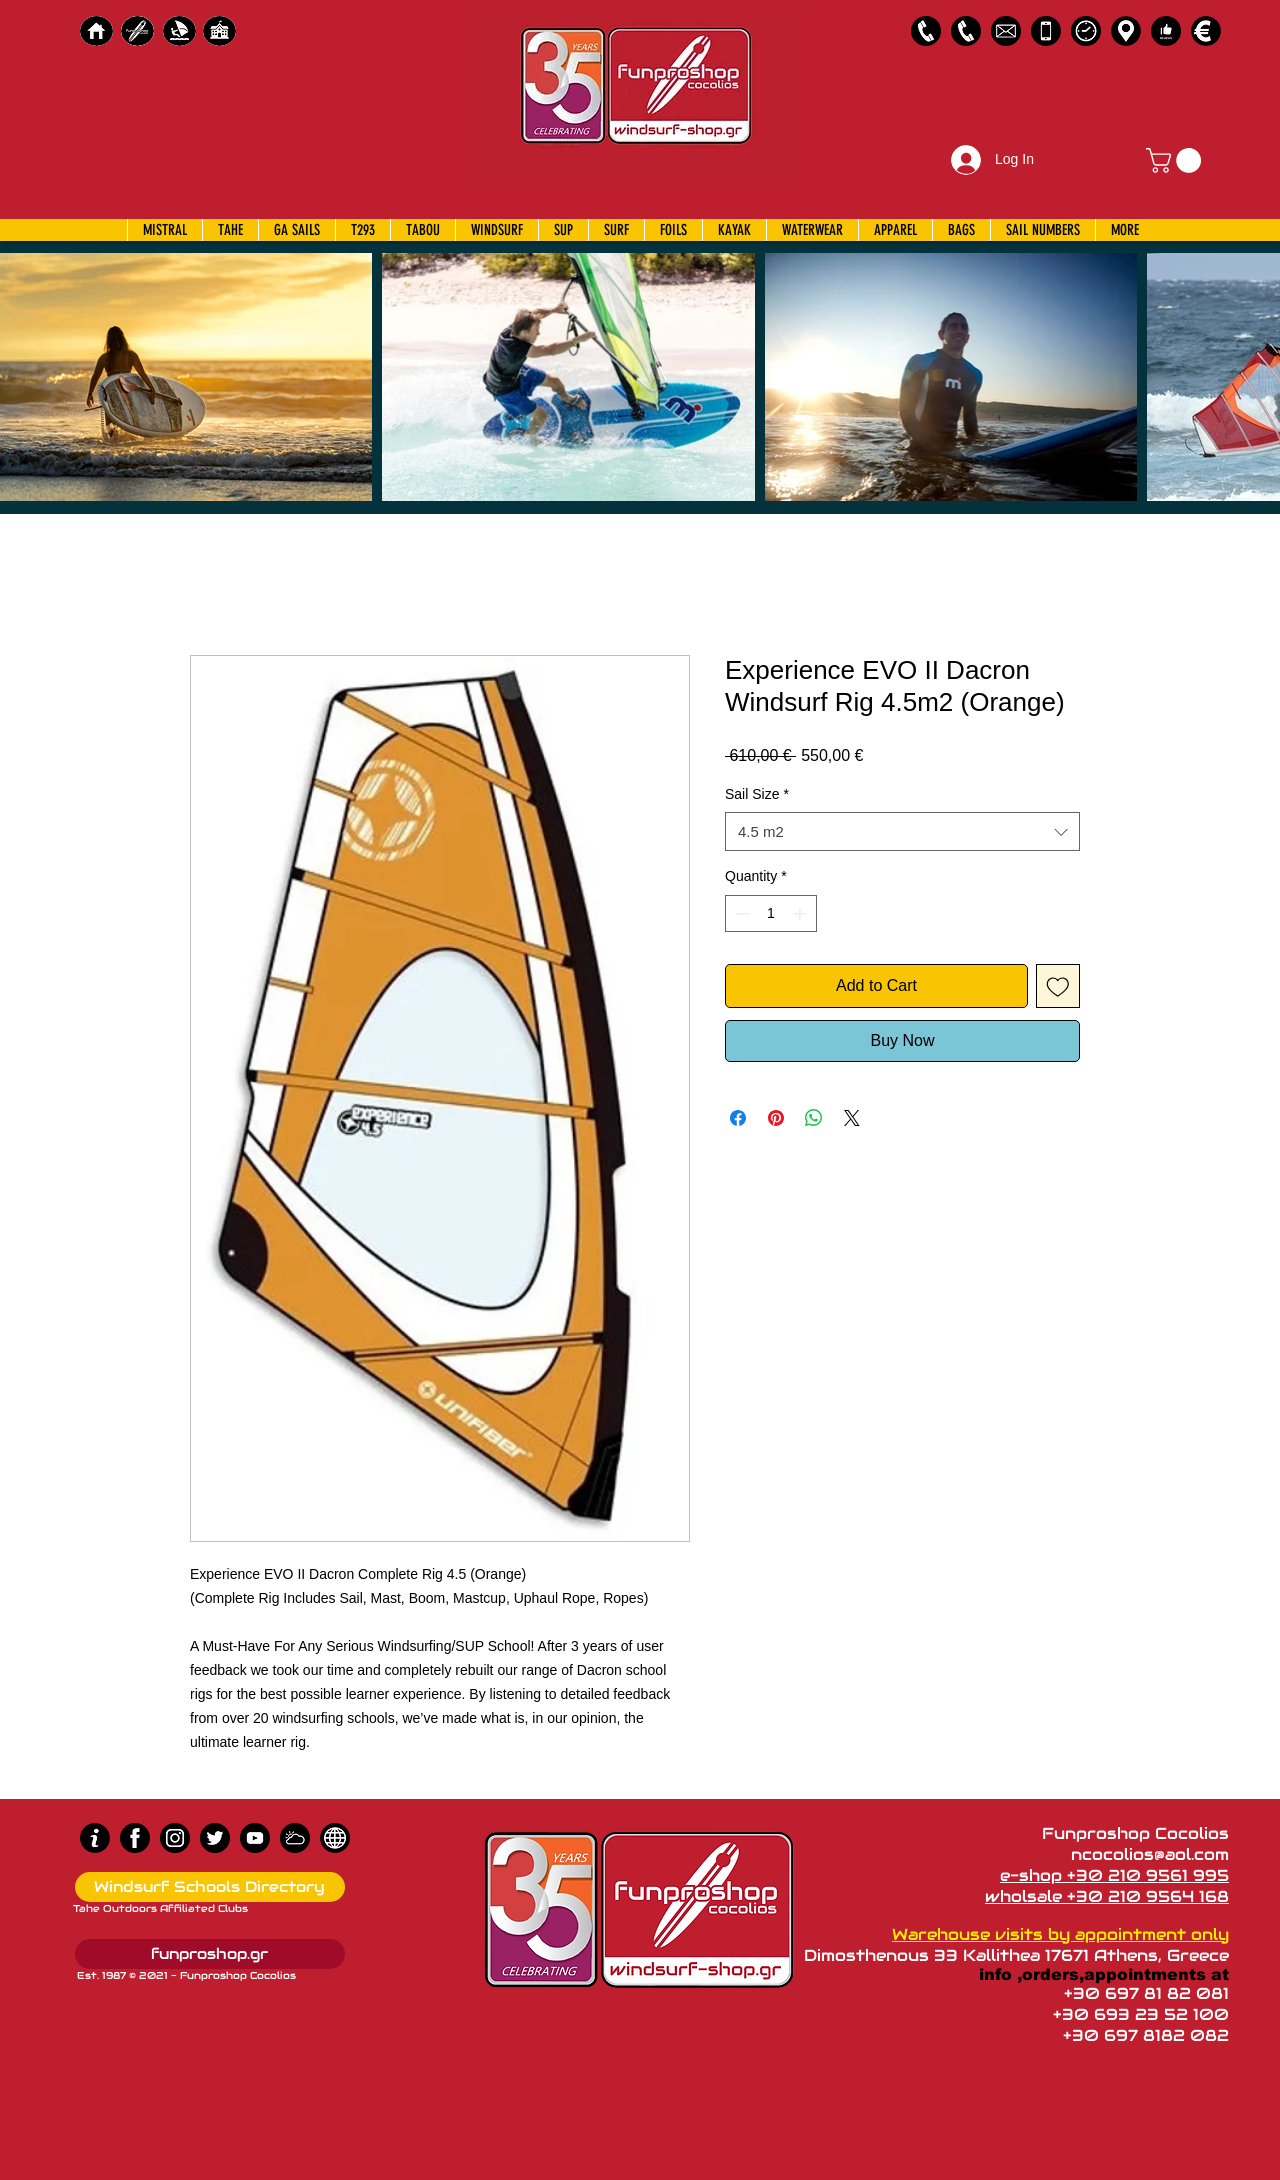 This screenshot has height=2180, width=1280. What do you see at coordinates (926, 31) in the screenshot?
I see `[2109561995]` at bounding box center [926, 31].